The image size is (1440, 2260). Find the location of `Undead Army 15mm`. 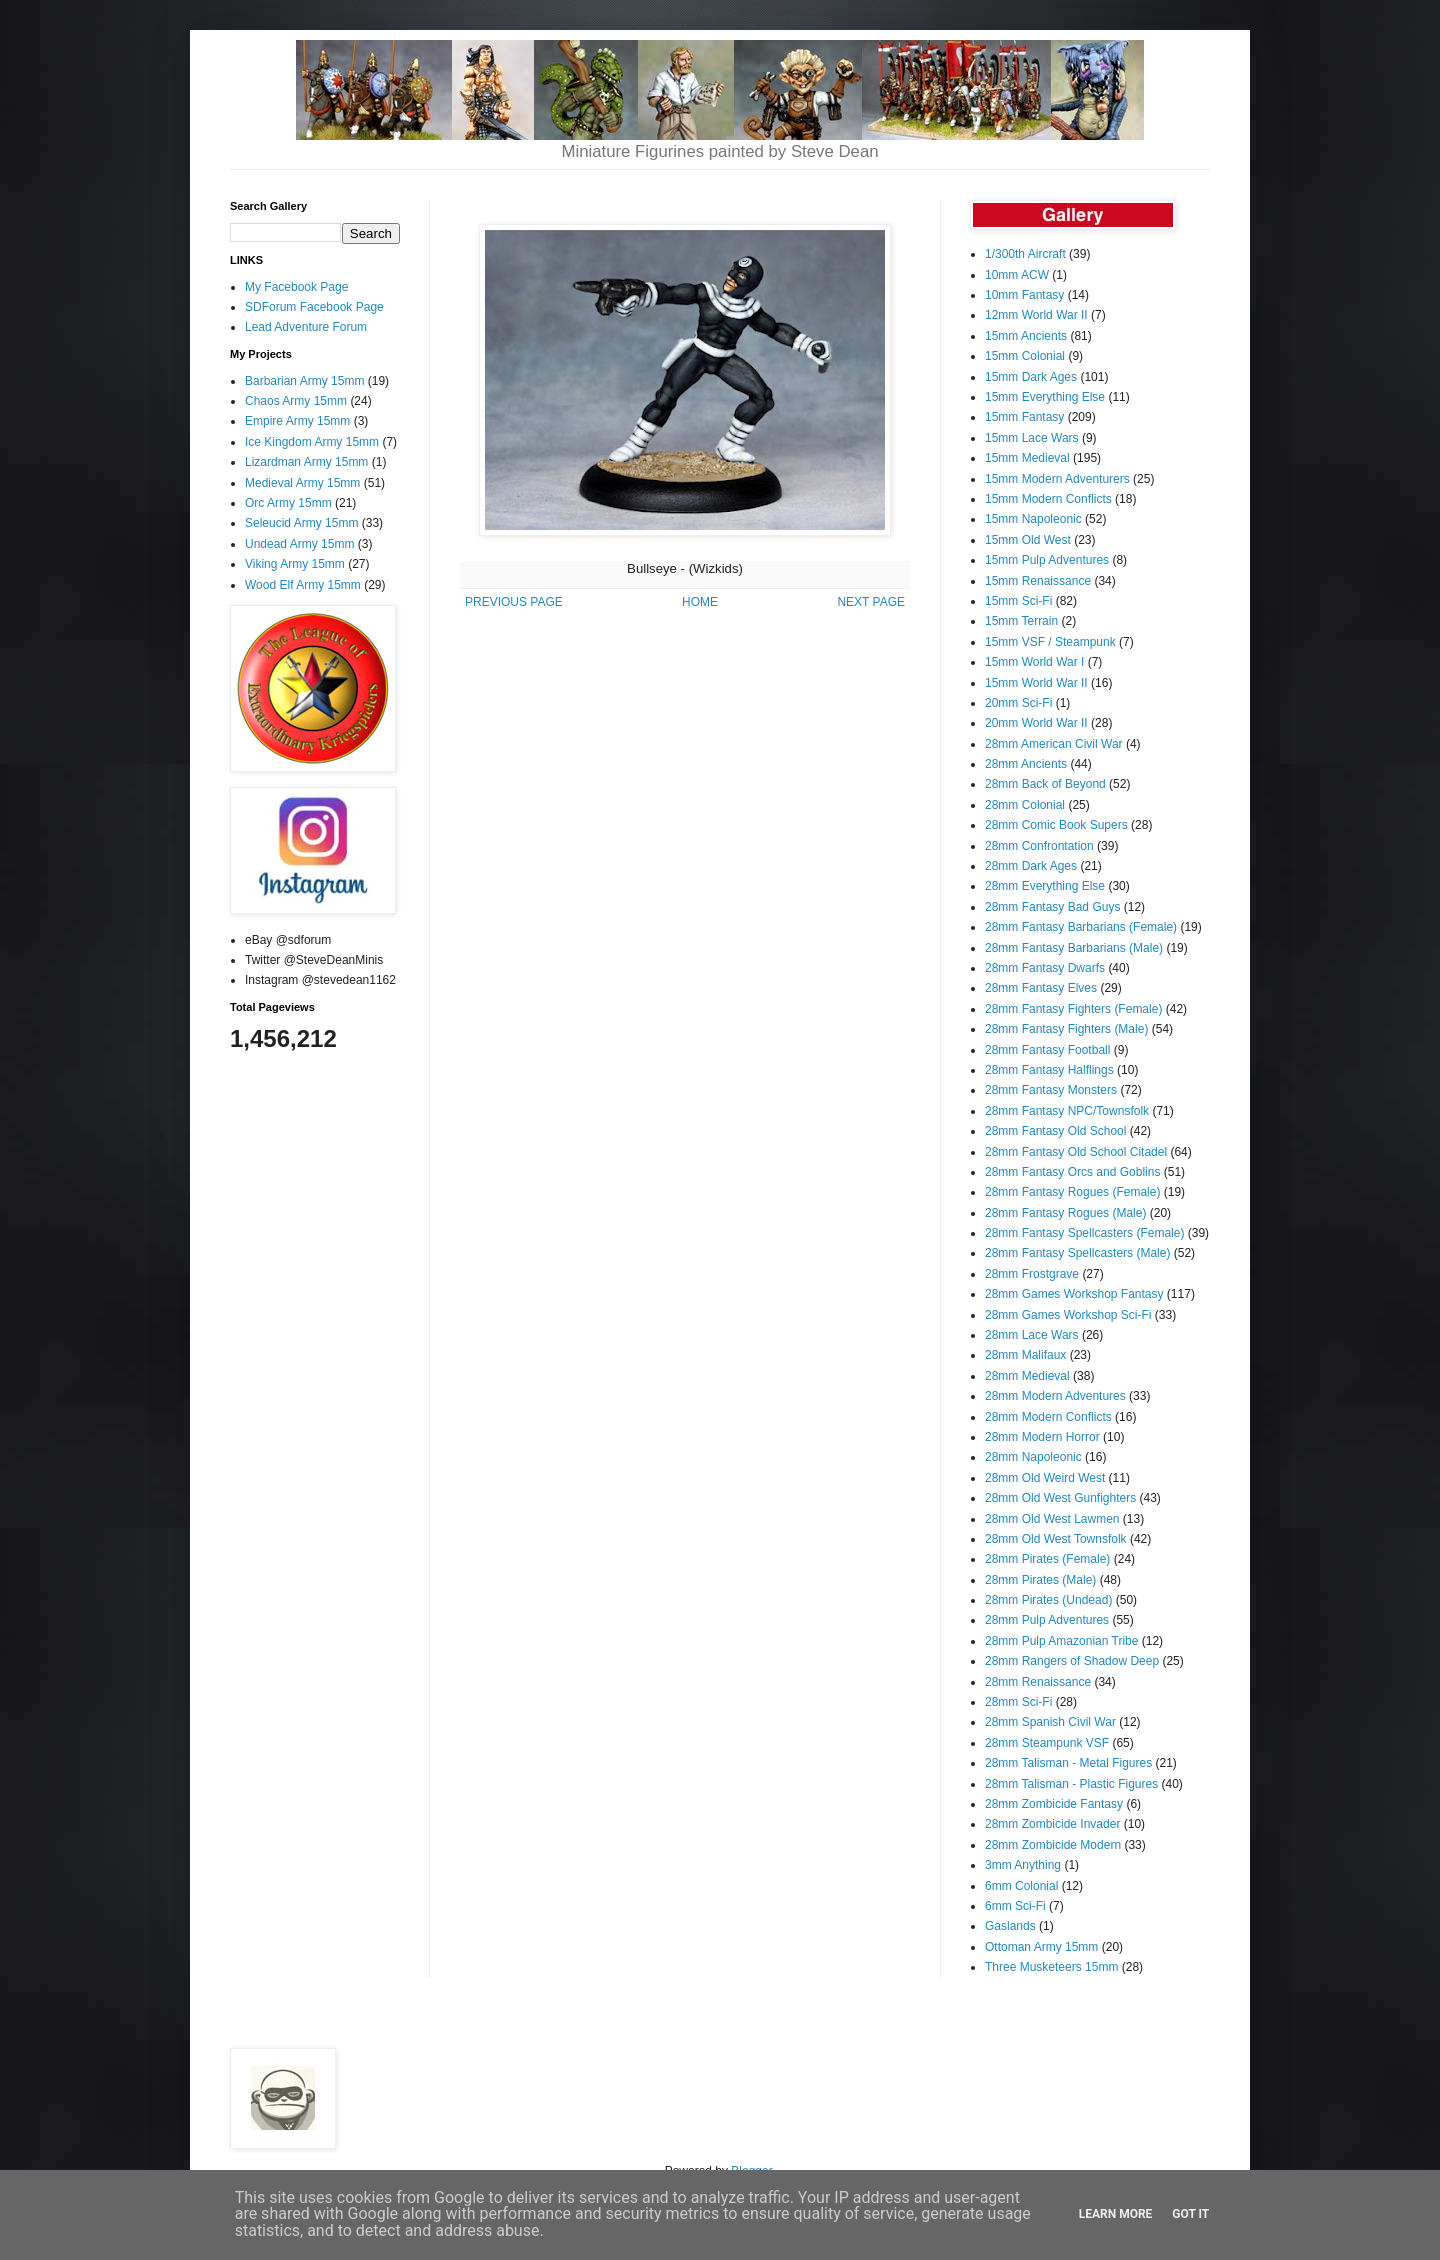

Undead Army 15mm is located at coordinates (299, 544).